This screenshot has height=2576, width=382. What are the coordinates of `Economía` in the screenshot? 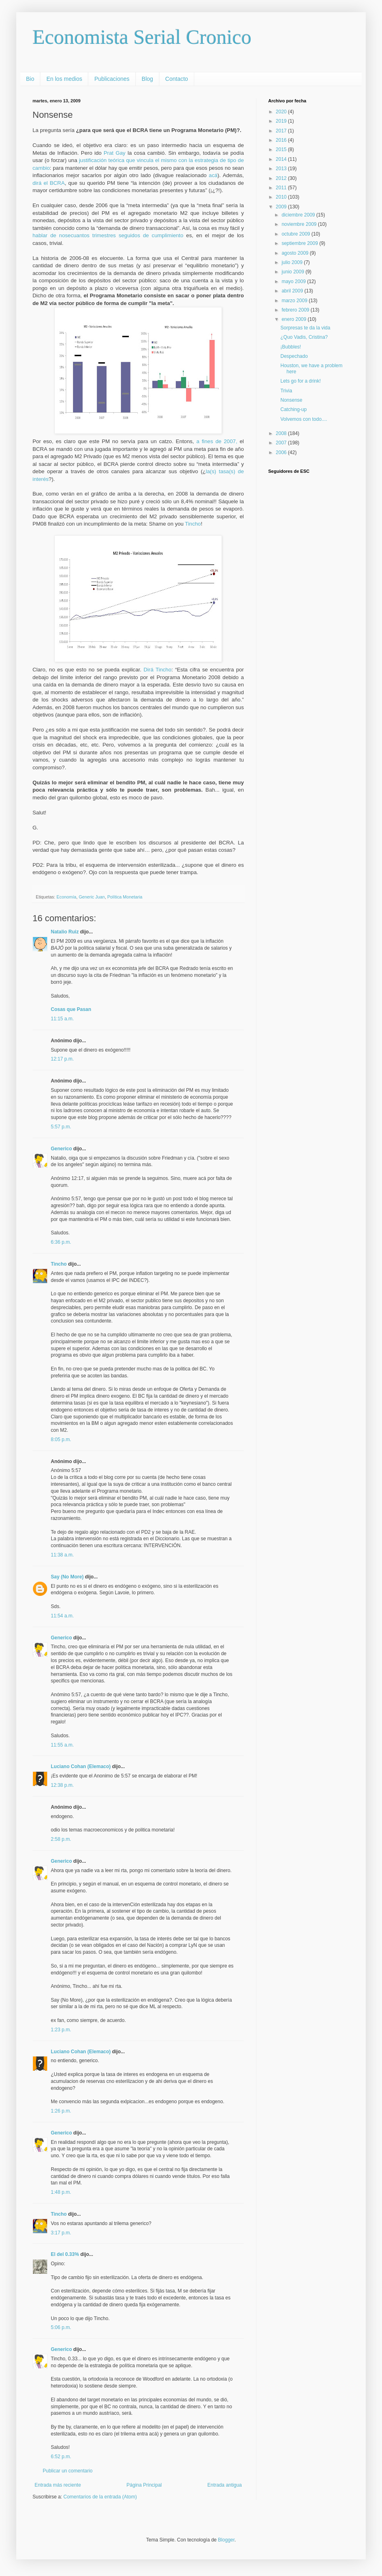 It's located at (66, 896).